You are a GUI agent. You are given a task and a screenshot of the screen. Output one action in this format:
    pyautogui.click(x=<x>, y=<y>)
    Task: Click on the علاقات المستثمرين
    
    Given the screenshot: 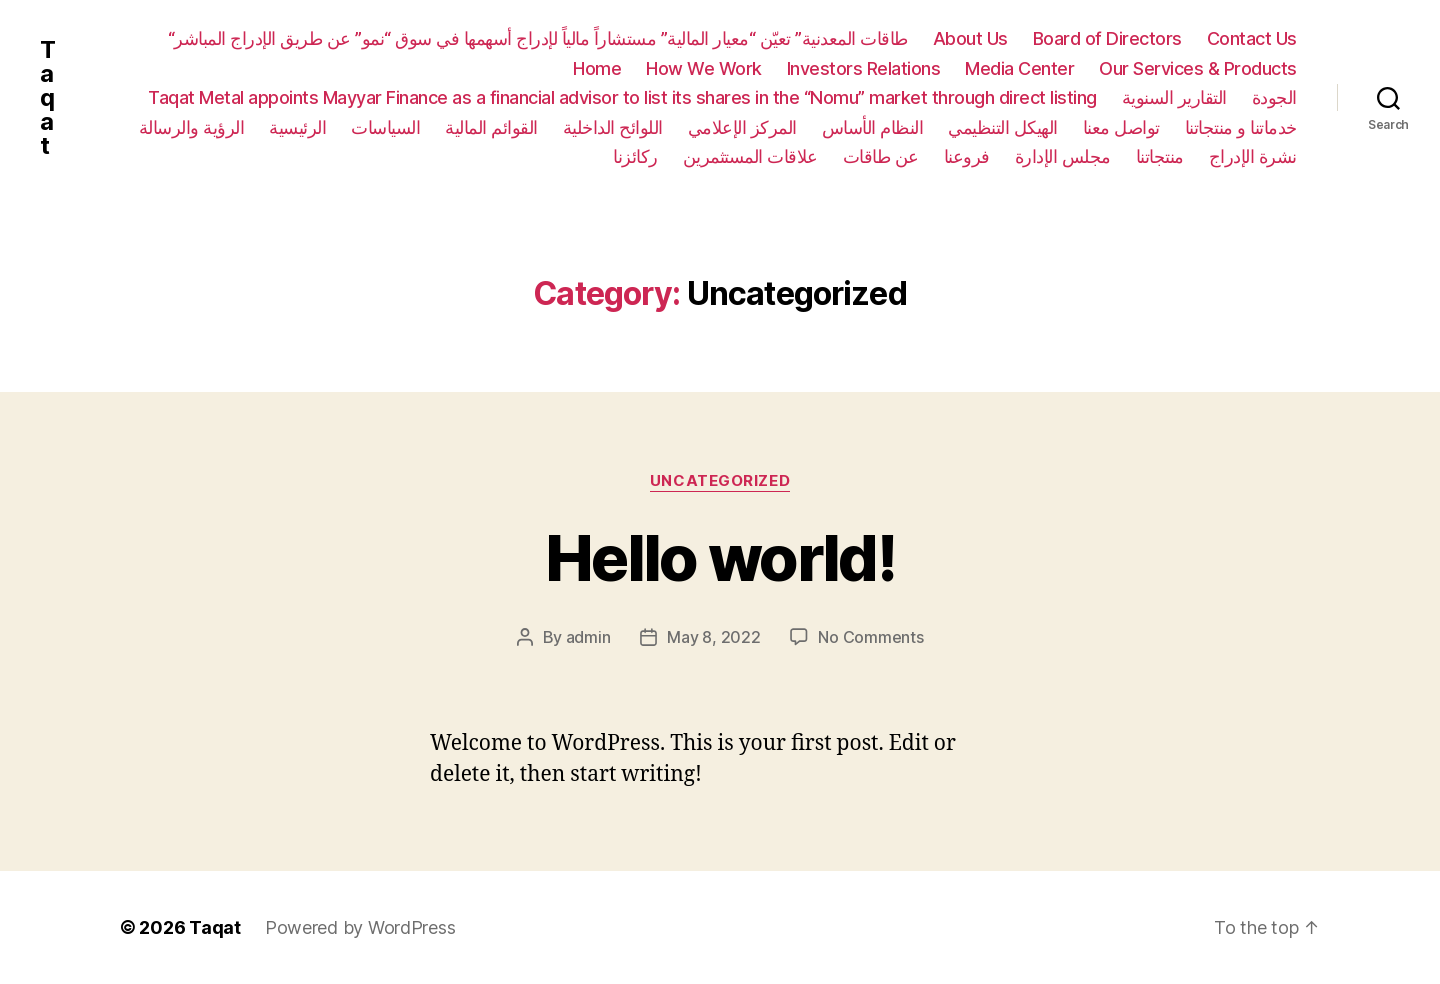 What is the action you would take?
    pyautogui.click(x=750, y=156)
    